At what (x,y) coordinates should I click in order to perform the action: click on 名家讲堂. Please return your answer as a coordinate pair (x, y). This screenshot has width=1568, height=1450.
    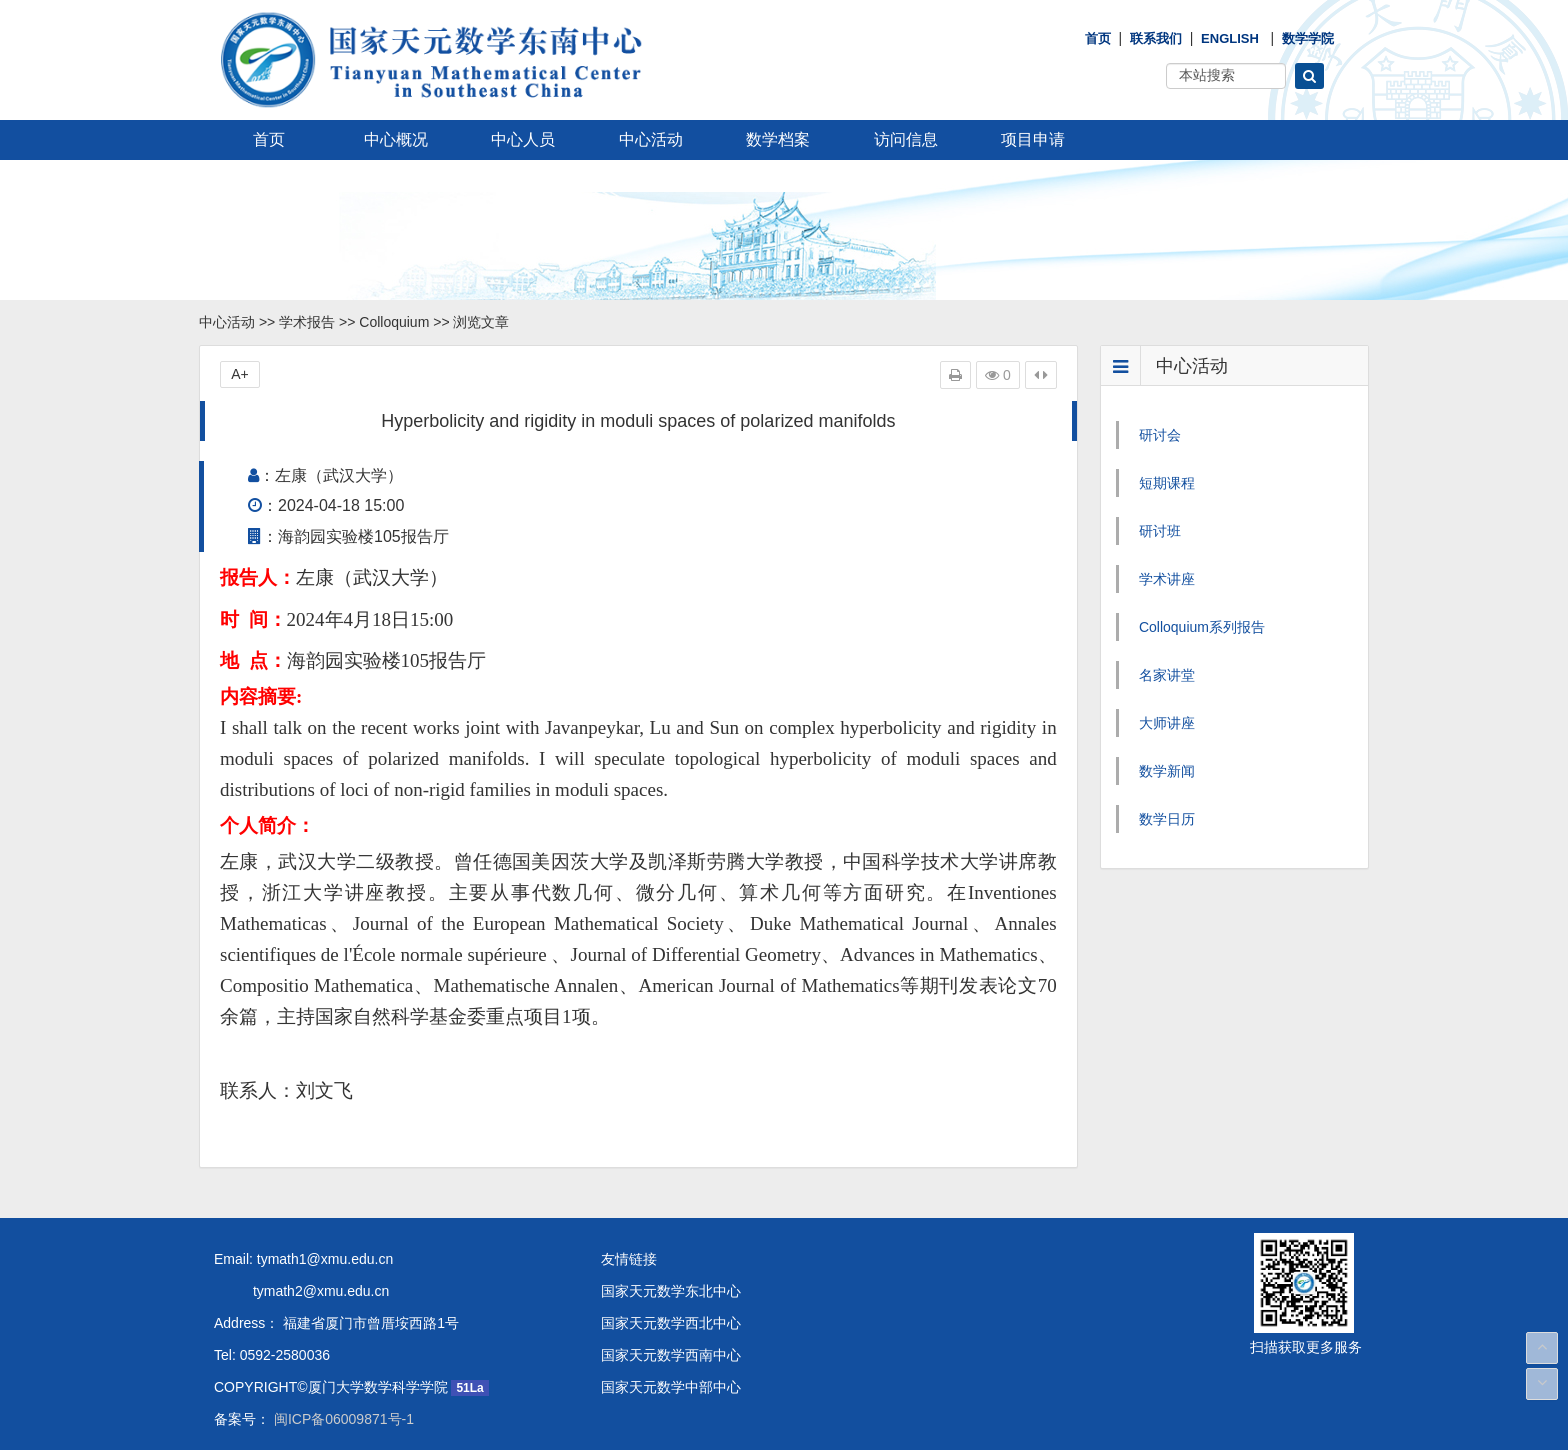
    Looking at the image, I should click on (1167, 675).